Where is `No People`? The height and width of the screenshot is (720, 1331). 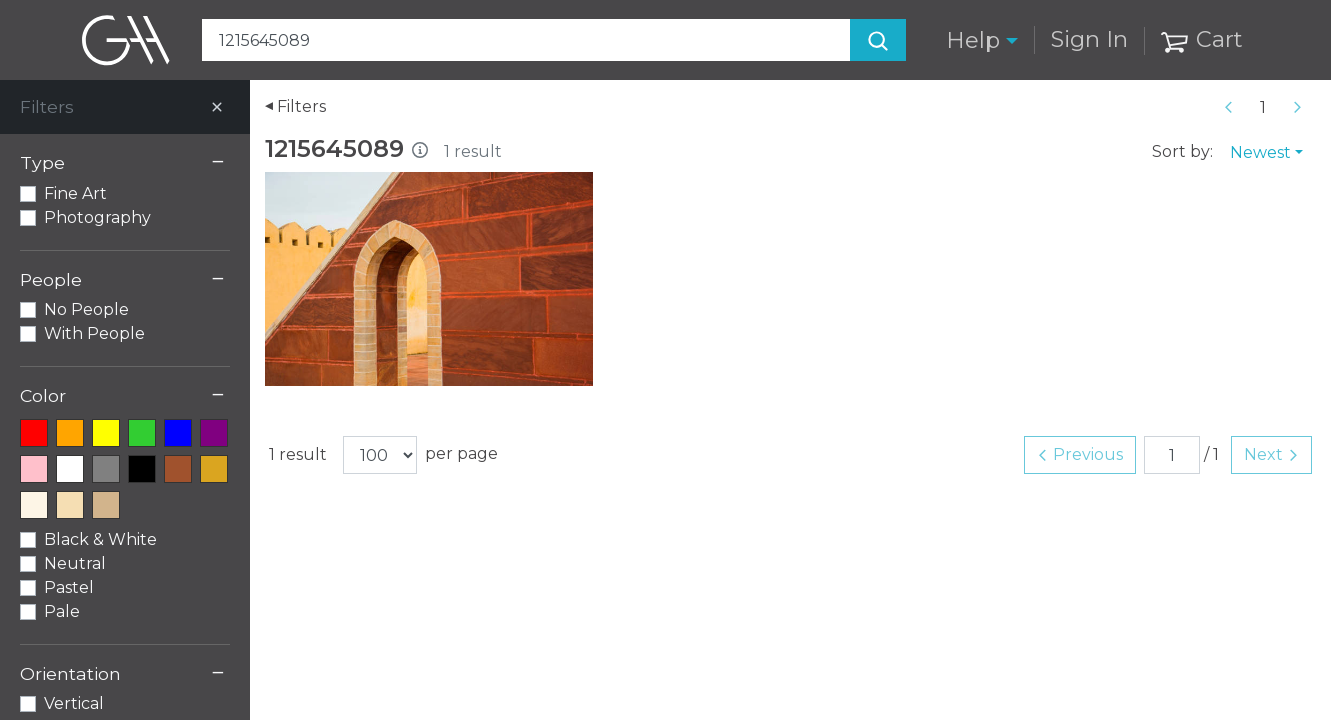
No People is located at coordinates (86, 309).